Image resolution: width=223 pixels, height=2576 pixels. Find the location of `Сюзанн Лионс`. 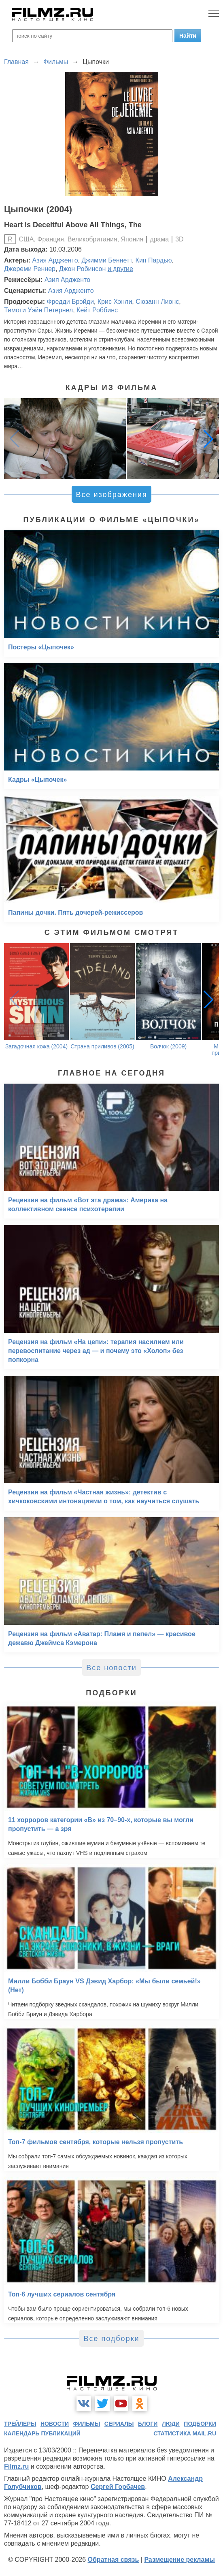

Сюзанн Лионс is located at coordinates (157, 301).